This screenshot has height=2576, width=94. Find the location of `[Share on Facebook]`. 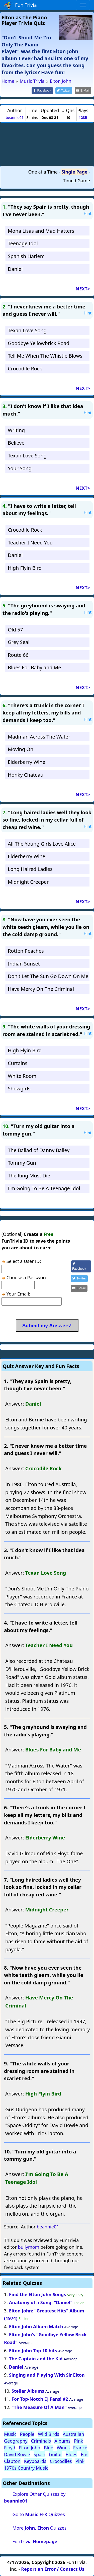

[Share on Facebook] is located at coordinates (42, 90).